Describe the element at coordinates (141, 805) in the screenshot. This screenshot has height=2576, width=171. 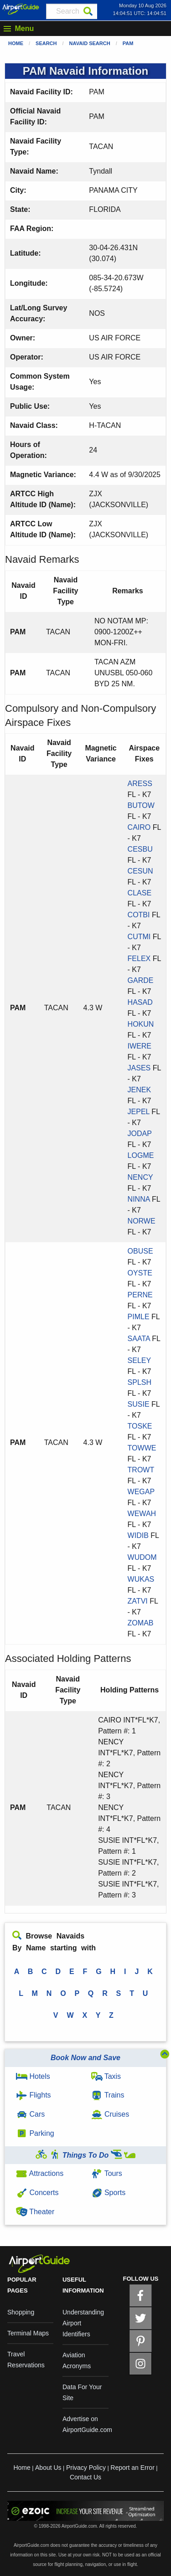
I see `BUTOW` at that location.